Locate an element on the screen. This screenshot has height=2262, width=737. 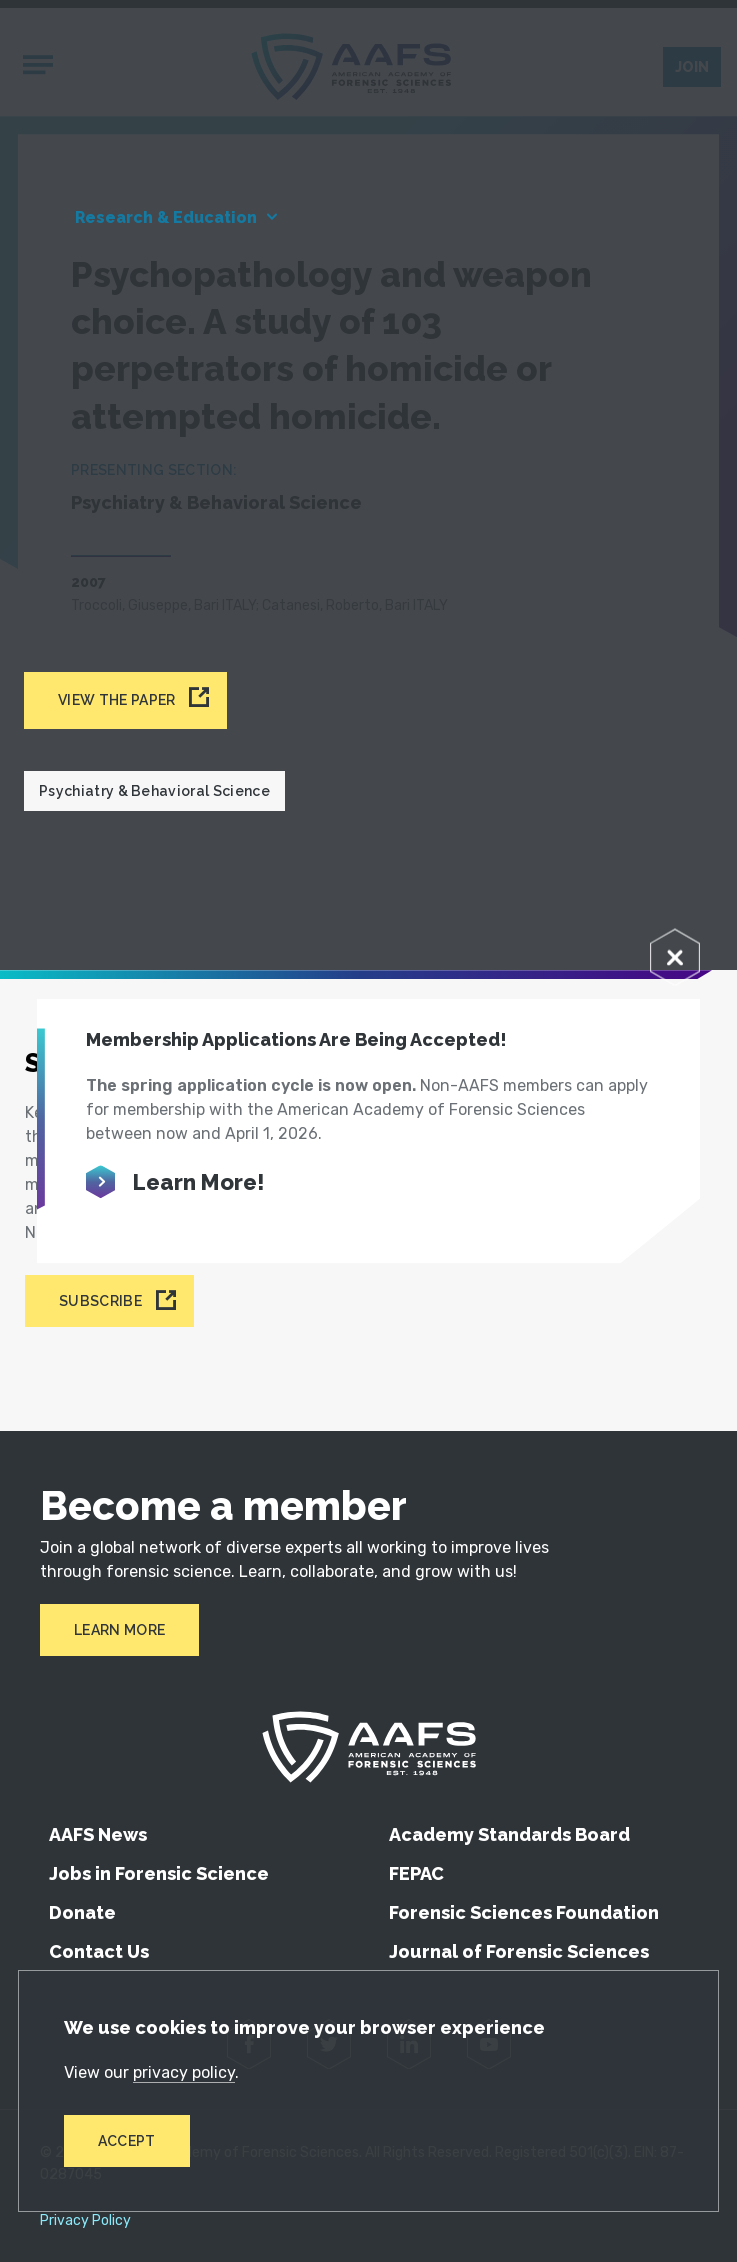
Journal of Forensic Sciences is located at coordinates (519, 1951).